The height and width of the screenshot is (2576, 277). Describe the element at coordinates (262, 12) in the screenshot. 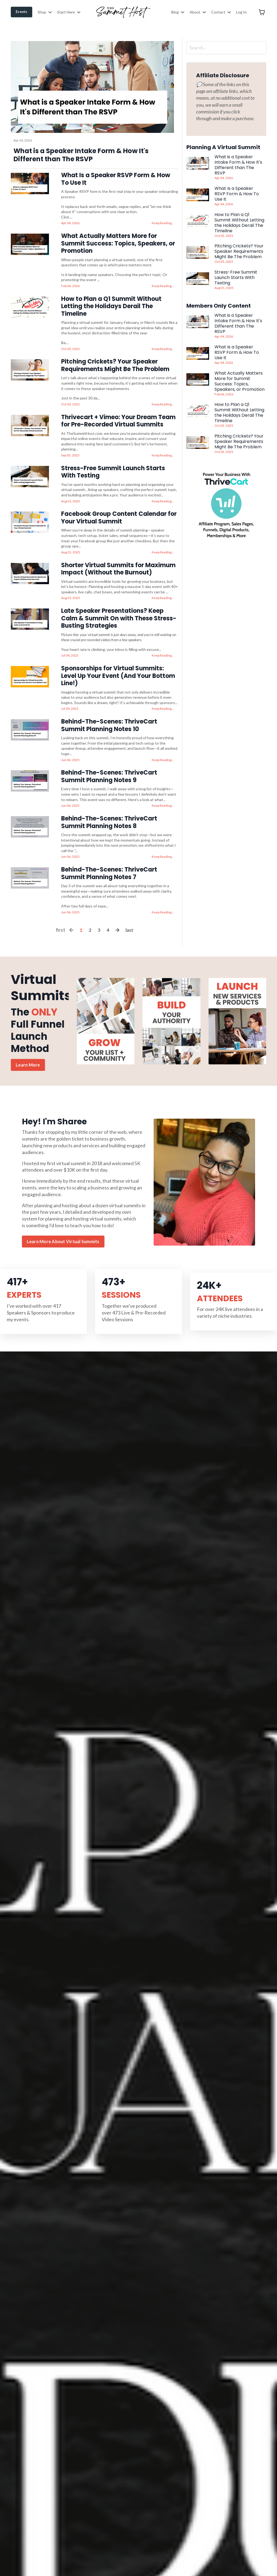

I see `[Toggle cart]` at that location.